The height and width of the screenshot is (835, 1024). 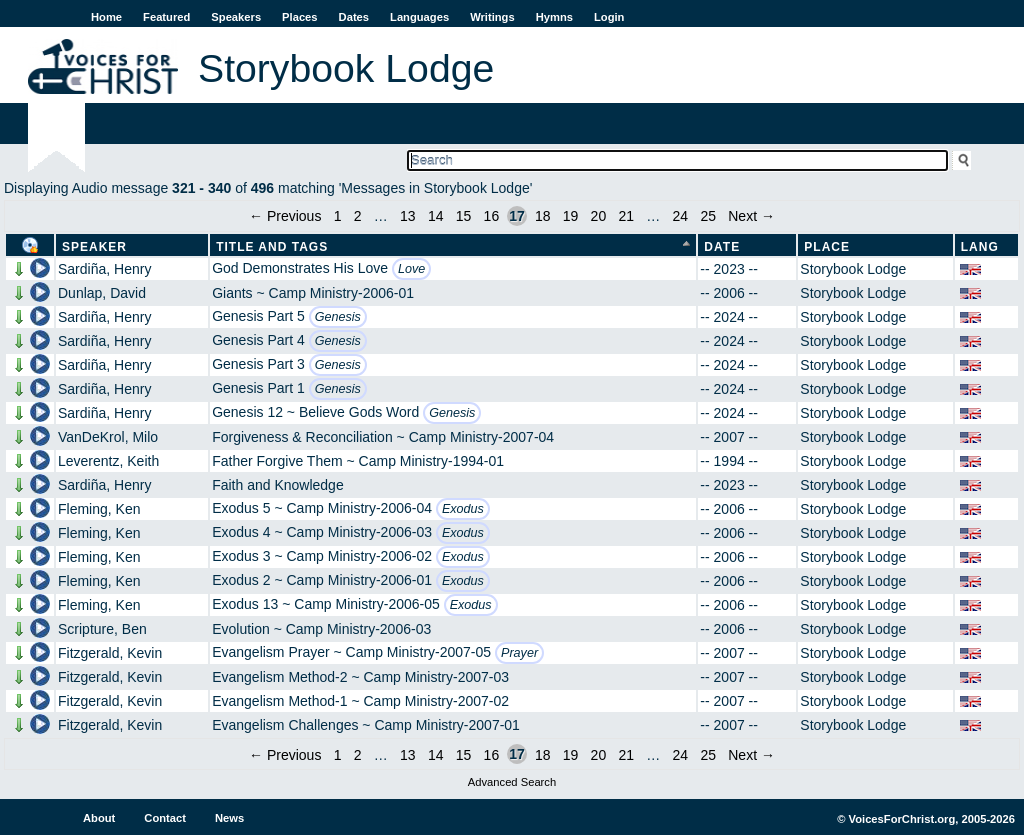 What do you see at coordinates (681, 216) in the screenshot?
I see `24` at bounding box center [681, 216].